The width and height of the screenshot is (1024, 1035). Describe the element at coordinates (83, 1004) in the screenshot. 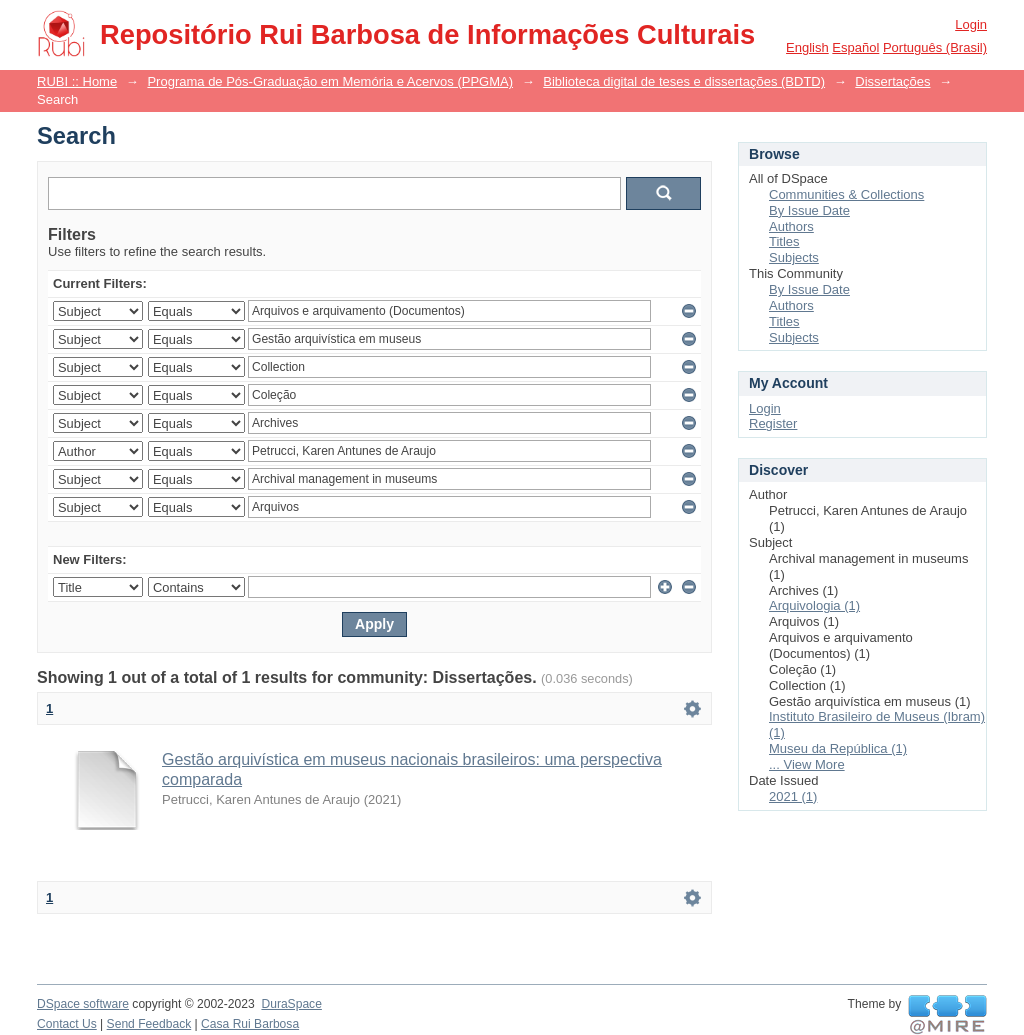

I see `DSpace software` at that location.